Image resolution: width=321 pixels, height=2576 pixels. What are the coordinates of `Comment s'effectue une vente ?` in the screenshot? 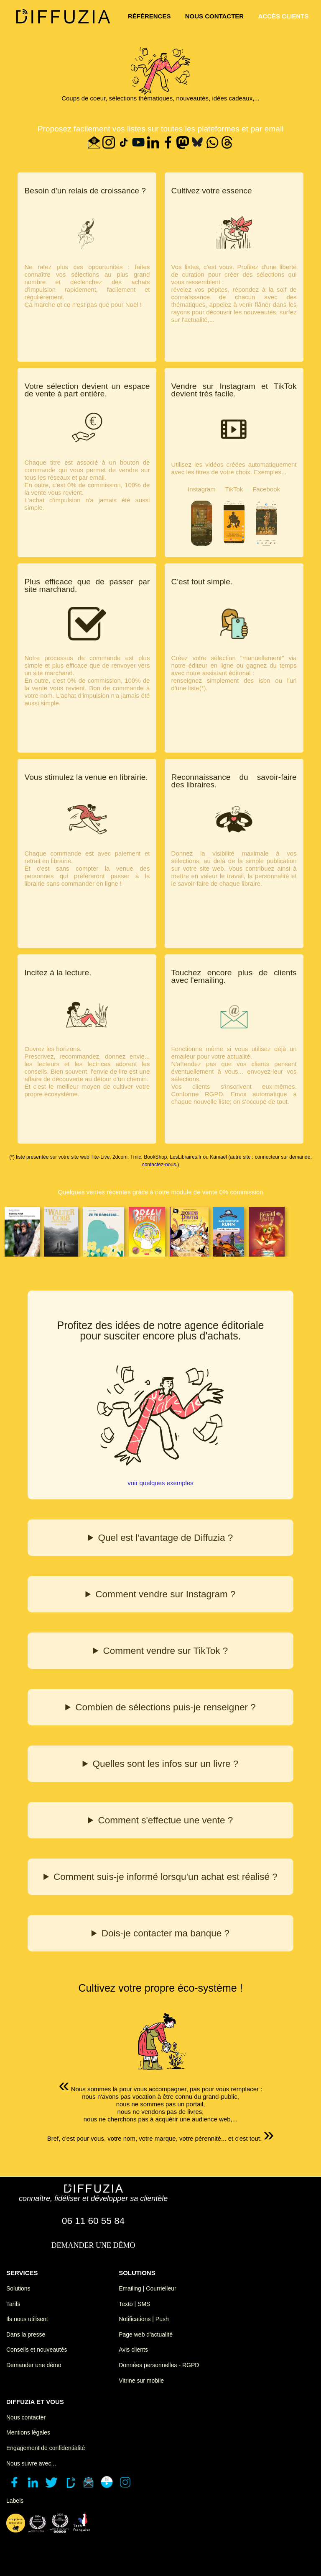 It's located at (165, 1820).